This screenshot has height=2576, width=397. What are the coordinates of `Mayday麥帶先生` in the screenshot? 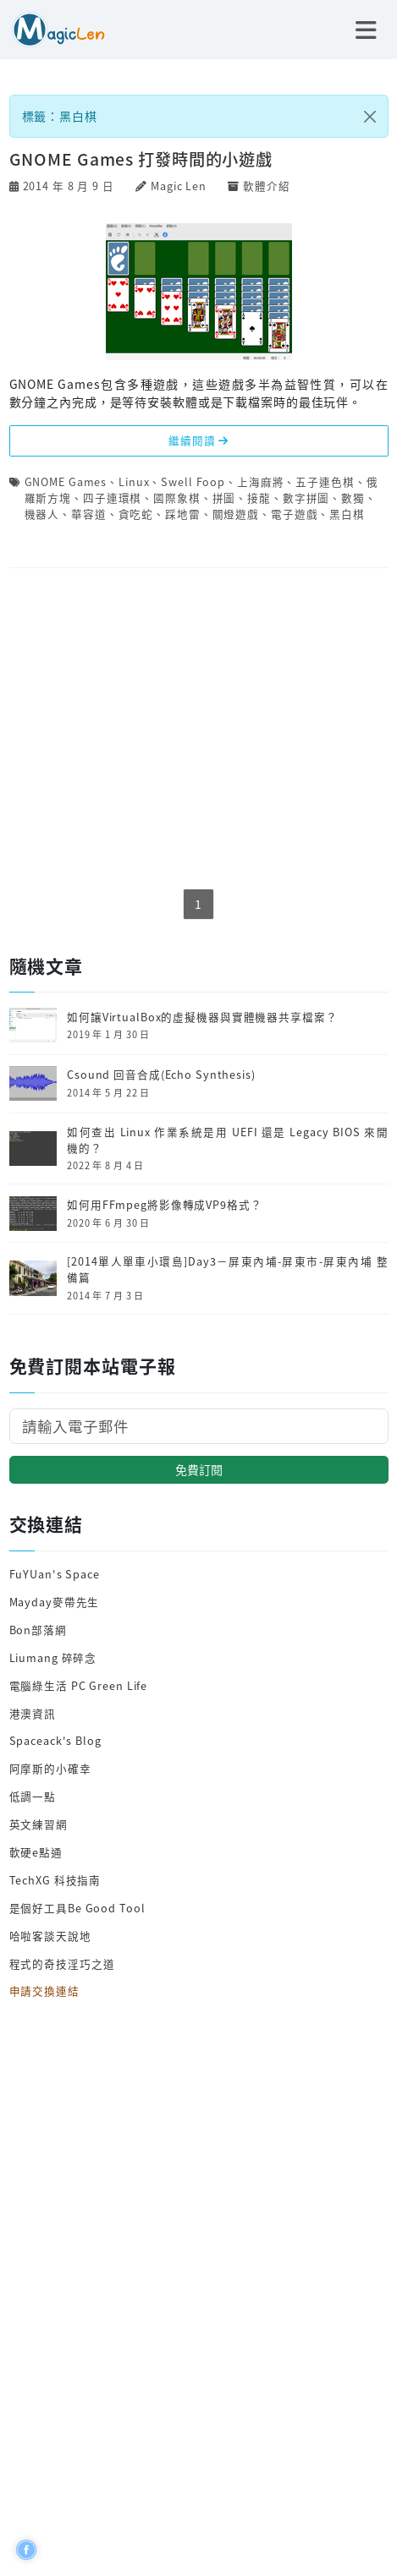 It's located at (54, 1602).